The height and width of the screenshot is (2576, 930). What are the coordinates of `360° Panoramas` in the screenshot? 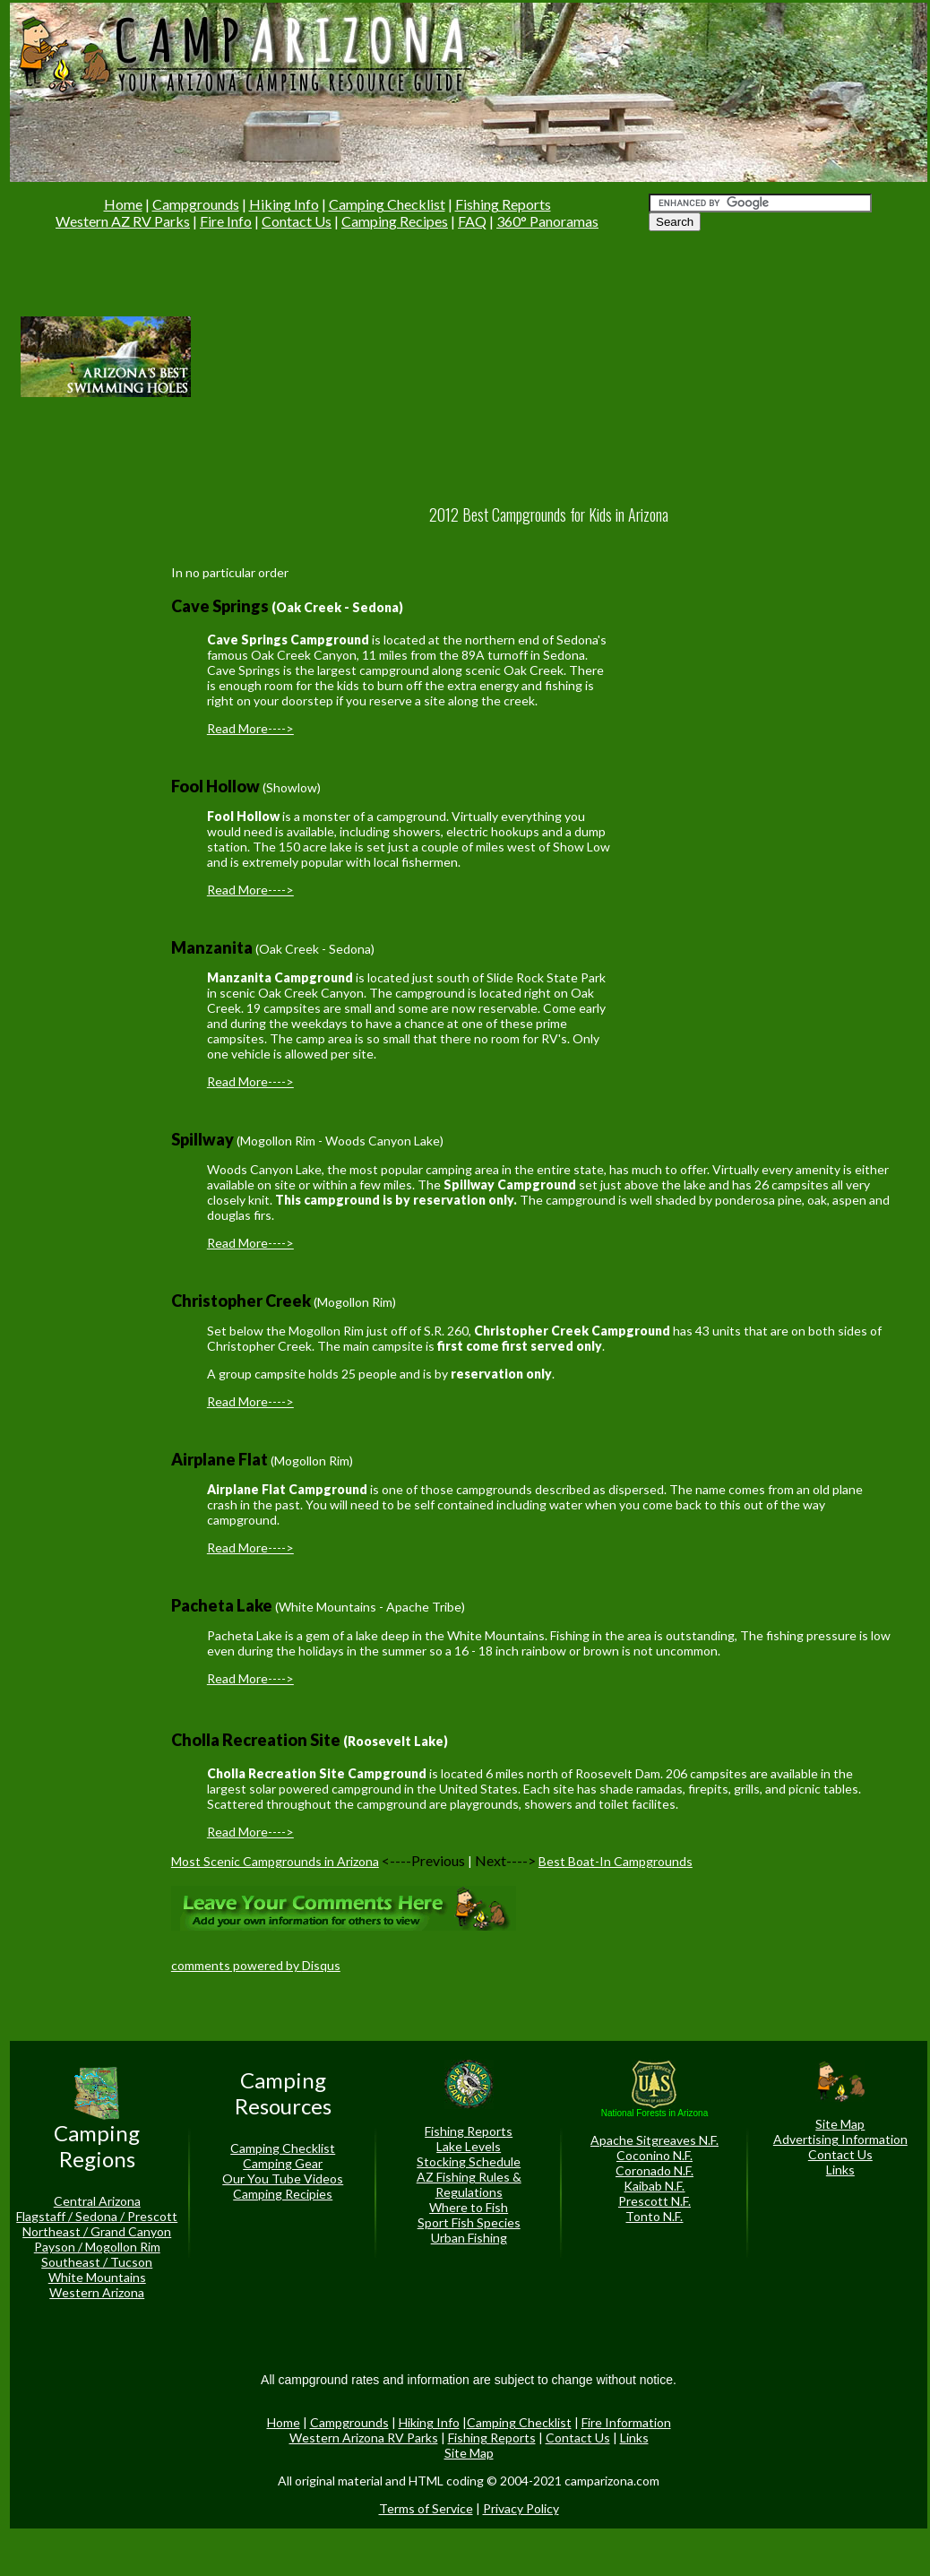 It's located at (547, 220).